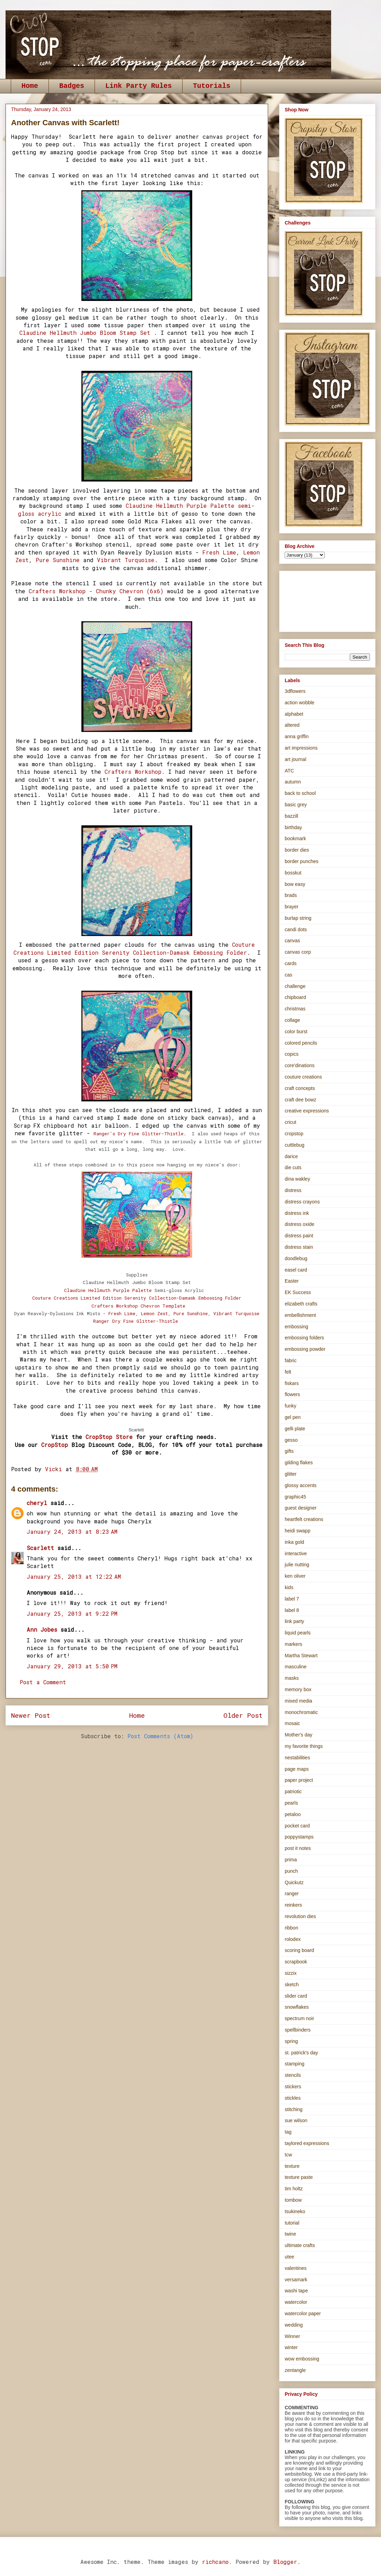 The height and width of the screenshot is (2576, 381). What do you see at coordinates (72, 1531) in the screenshot?
I see `January 24, 2013 at 8:23 AM` at bounding box center [72, 1531].